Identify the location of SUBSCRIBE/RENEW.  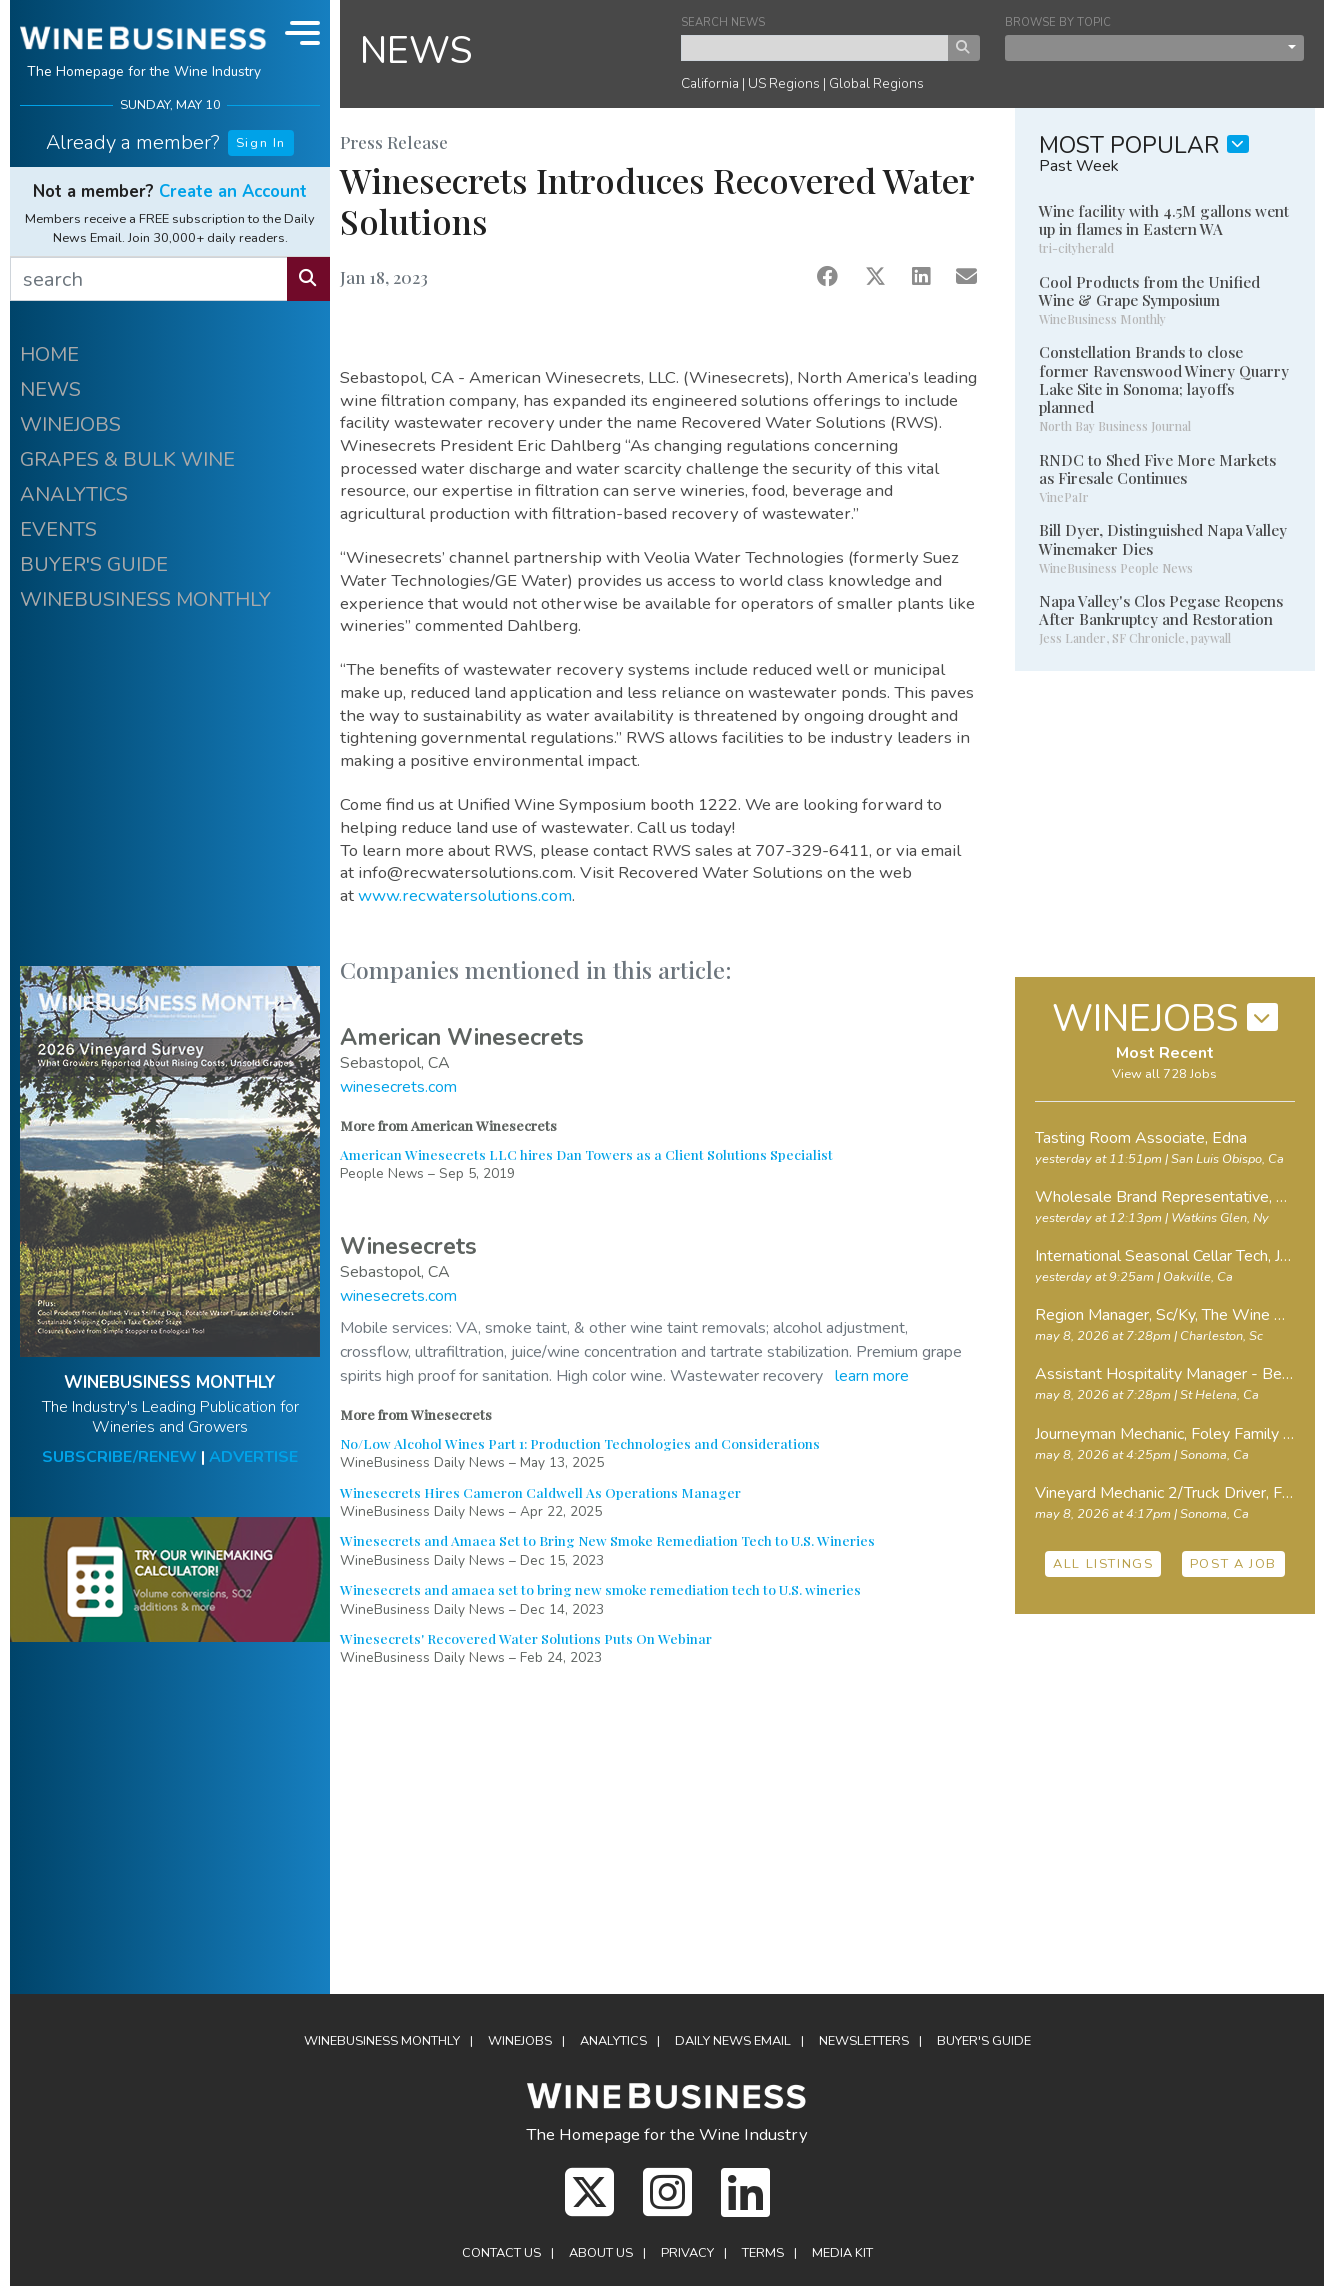
(119, 1457).